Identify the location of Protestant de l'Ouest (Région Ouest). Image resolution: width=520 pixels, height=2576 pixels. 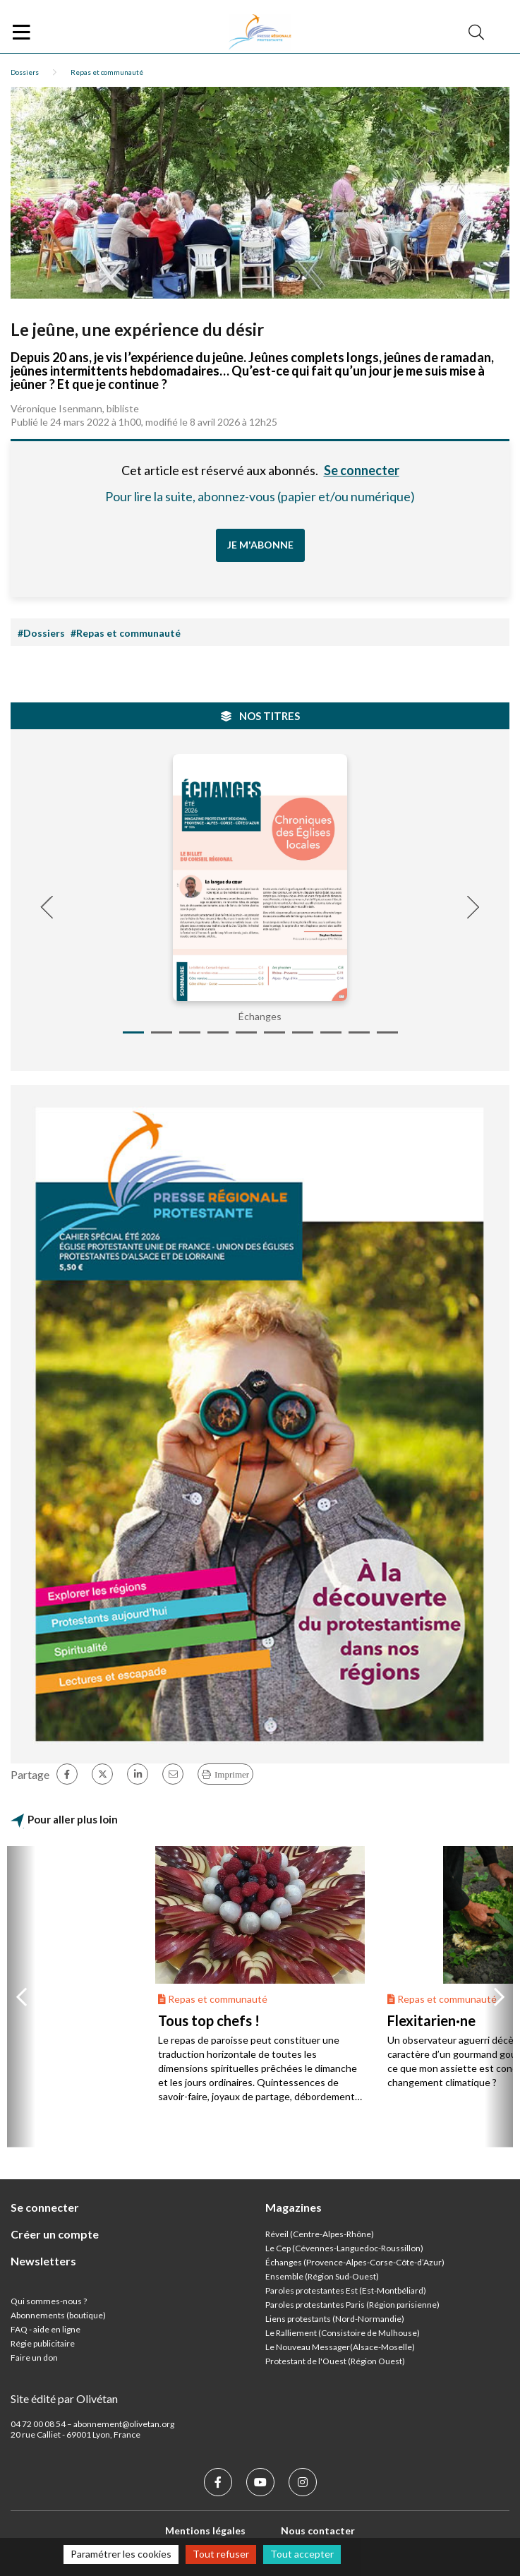
(335, 2361).